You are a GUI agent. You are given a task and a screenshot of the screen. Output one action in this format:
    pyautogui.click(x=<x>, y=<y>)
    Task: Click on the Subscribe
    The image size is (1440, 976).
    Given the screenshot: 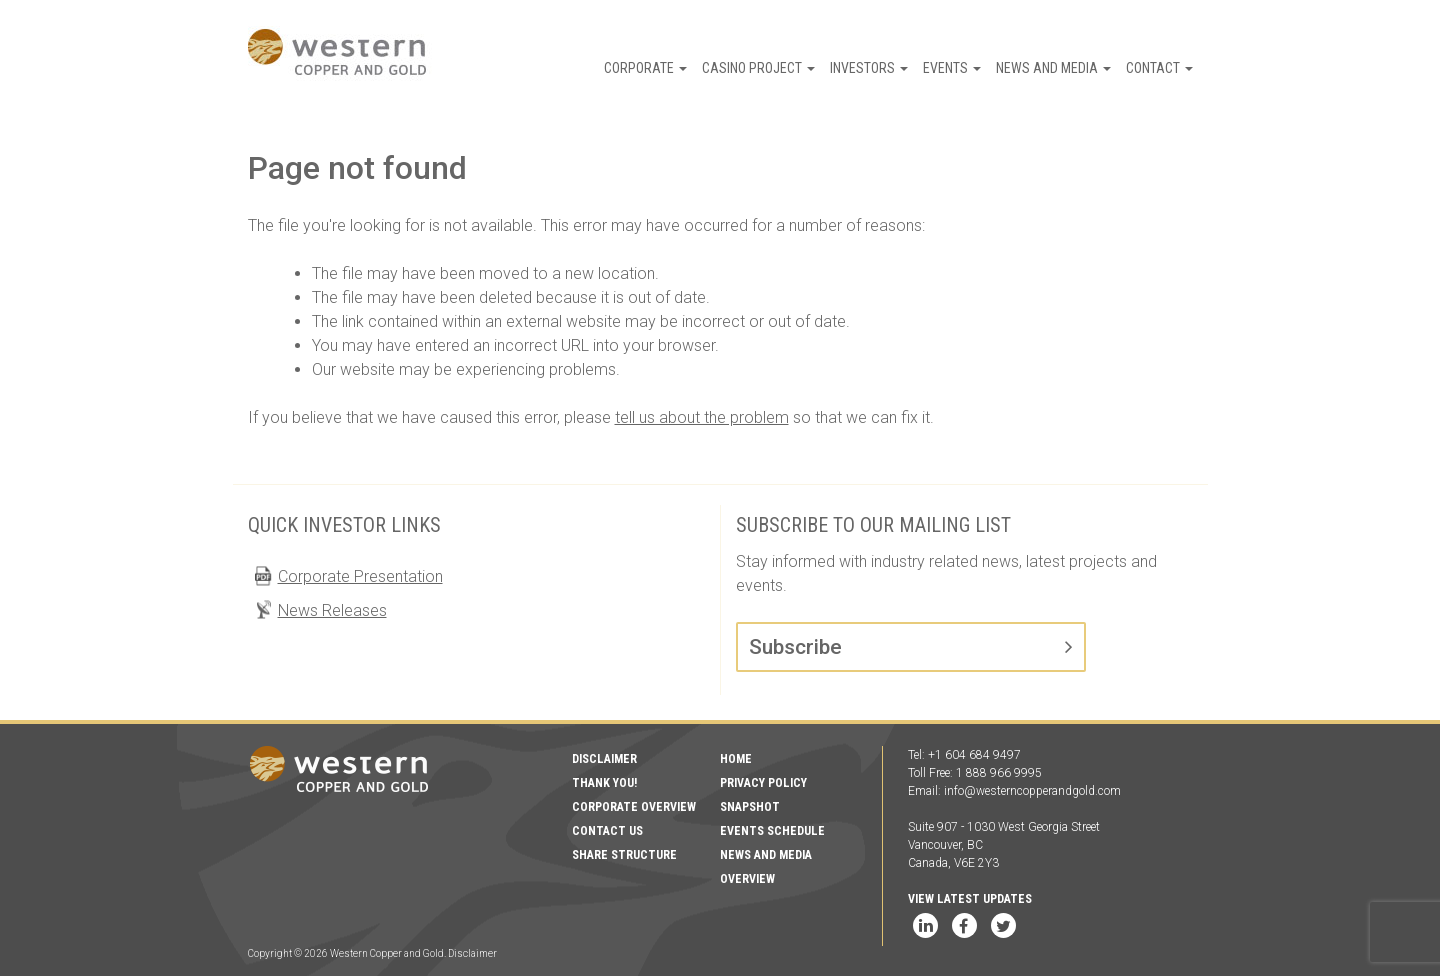 What is the action you would take?
    pyautogui.click(x=795, y=647)
    